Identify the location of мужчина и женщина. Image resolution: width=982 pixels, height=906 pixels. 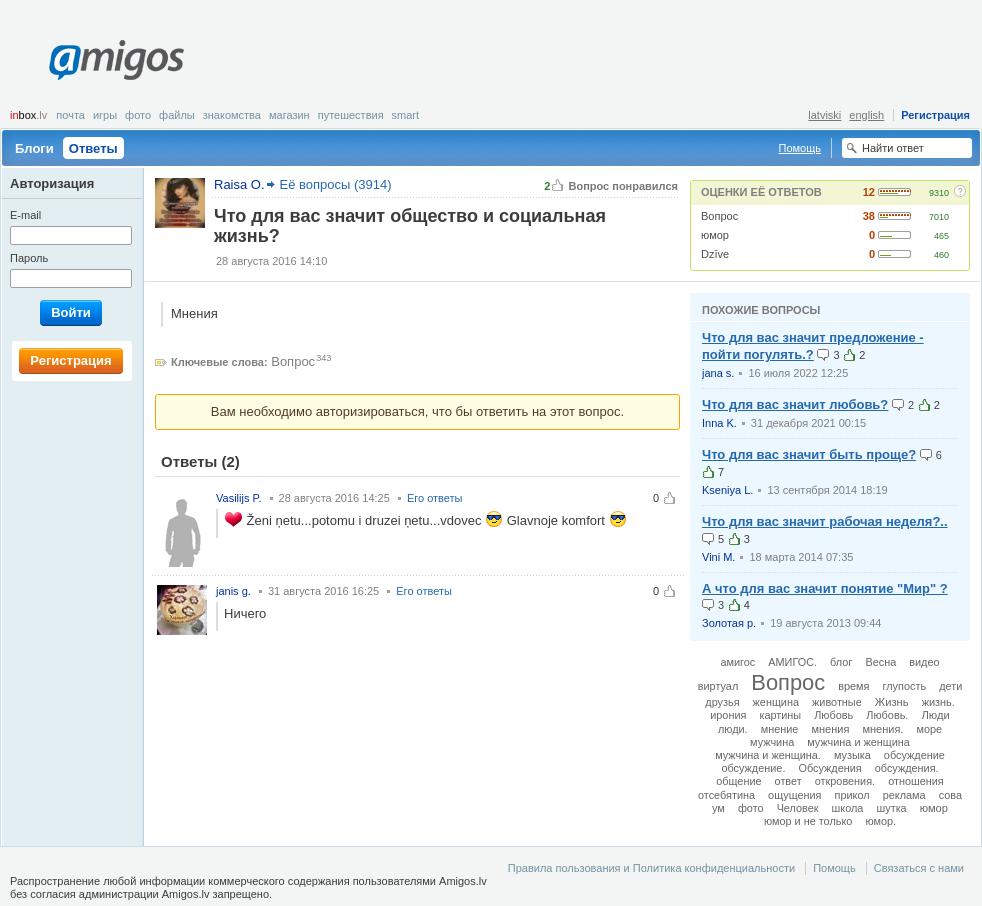
(858, 742).